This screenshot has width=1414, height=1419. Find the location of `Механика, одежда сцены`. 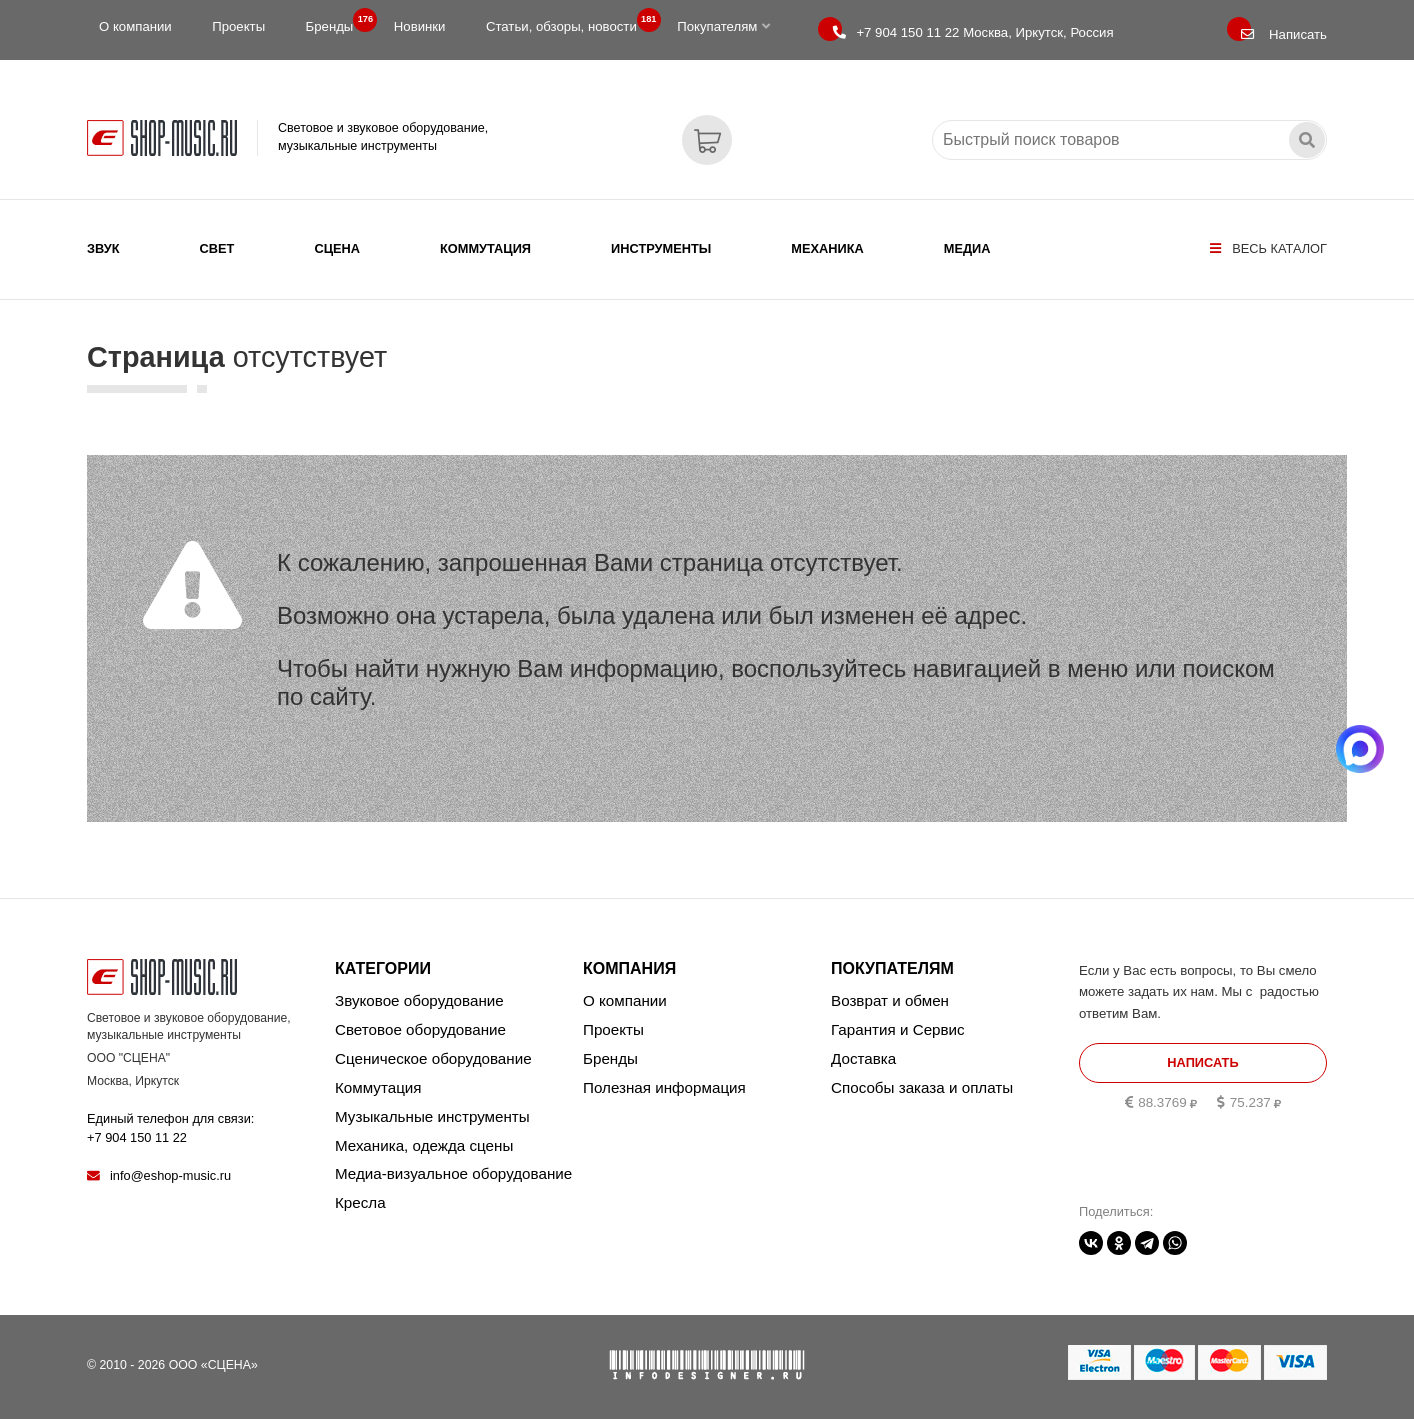

Механика, одежда сцены is located at coordinates (424, 1145).